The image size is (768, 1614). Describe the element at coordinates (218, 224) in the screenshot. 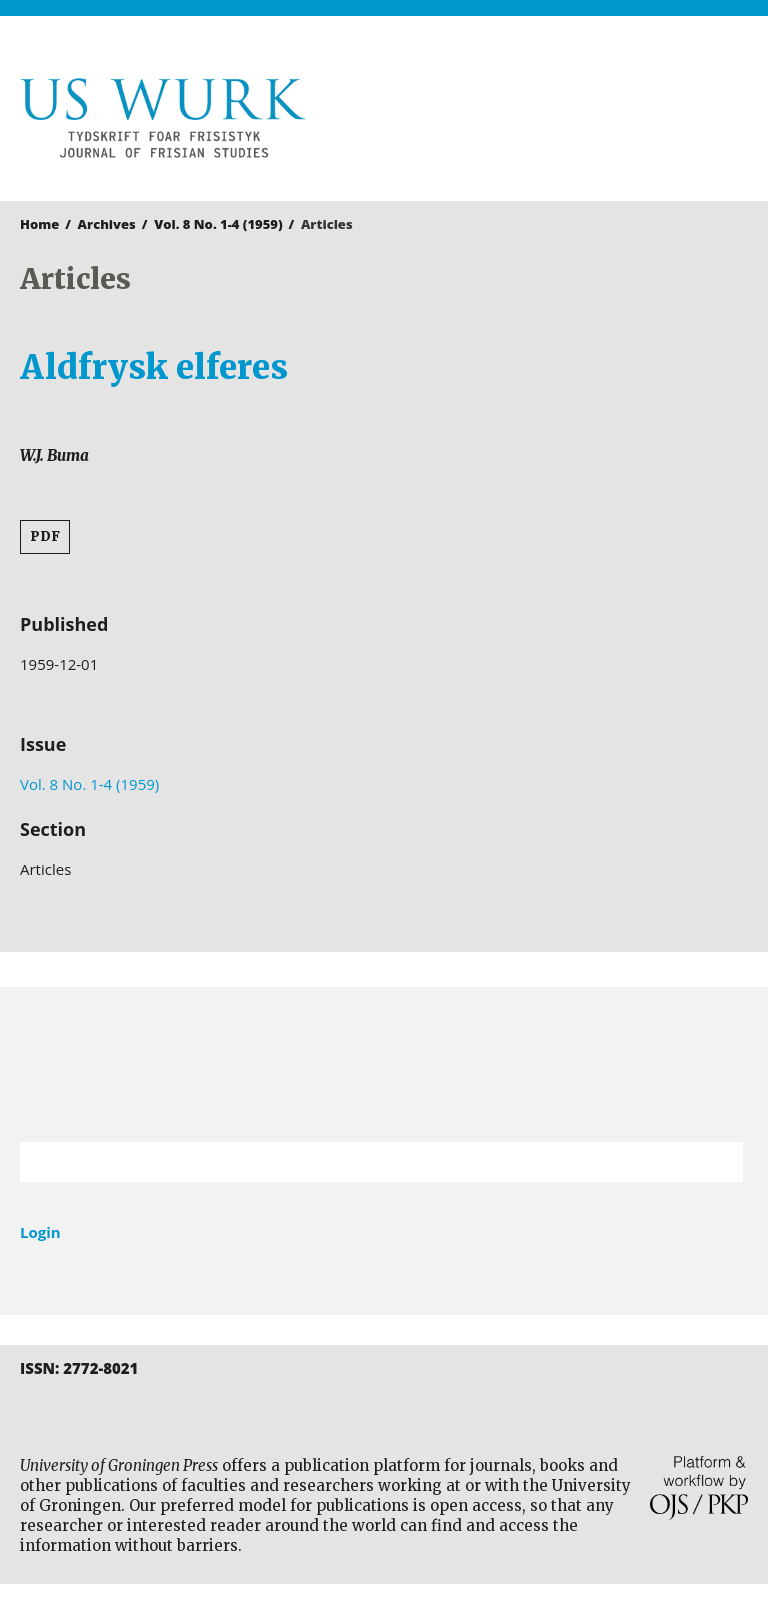

I see `Vol. 8 No. 1-4 (1959)` at that location.